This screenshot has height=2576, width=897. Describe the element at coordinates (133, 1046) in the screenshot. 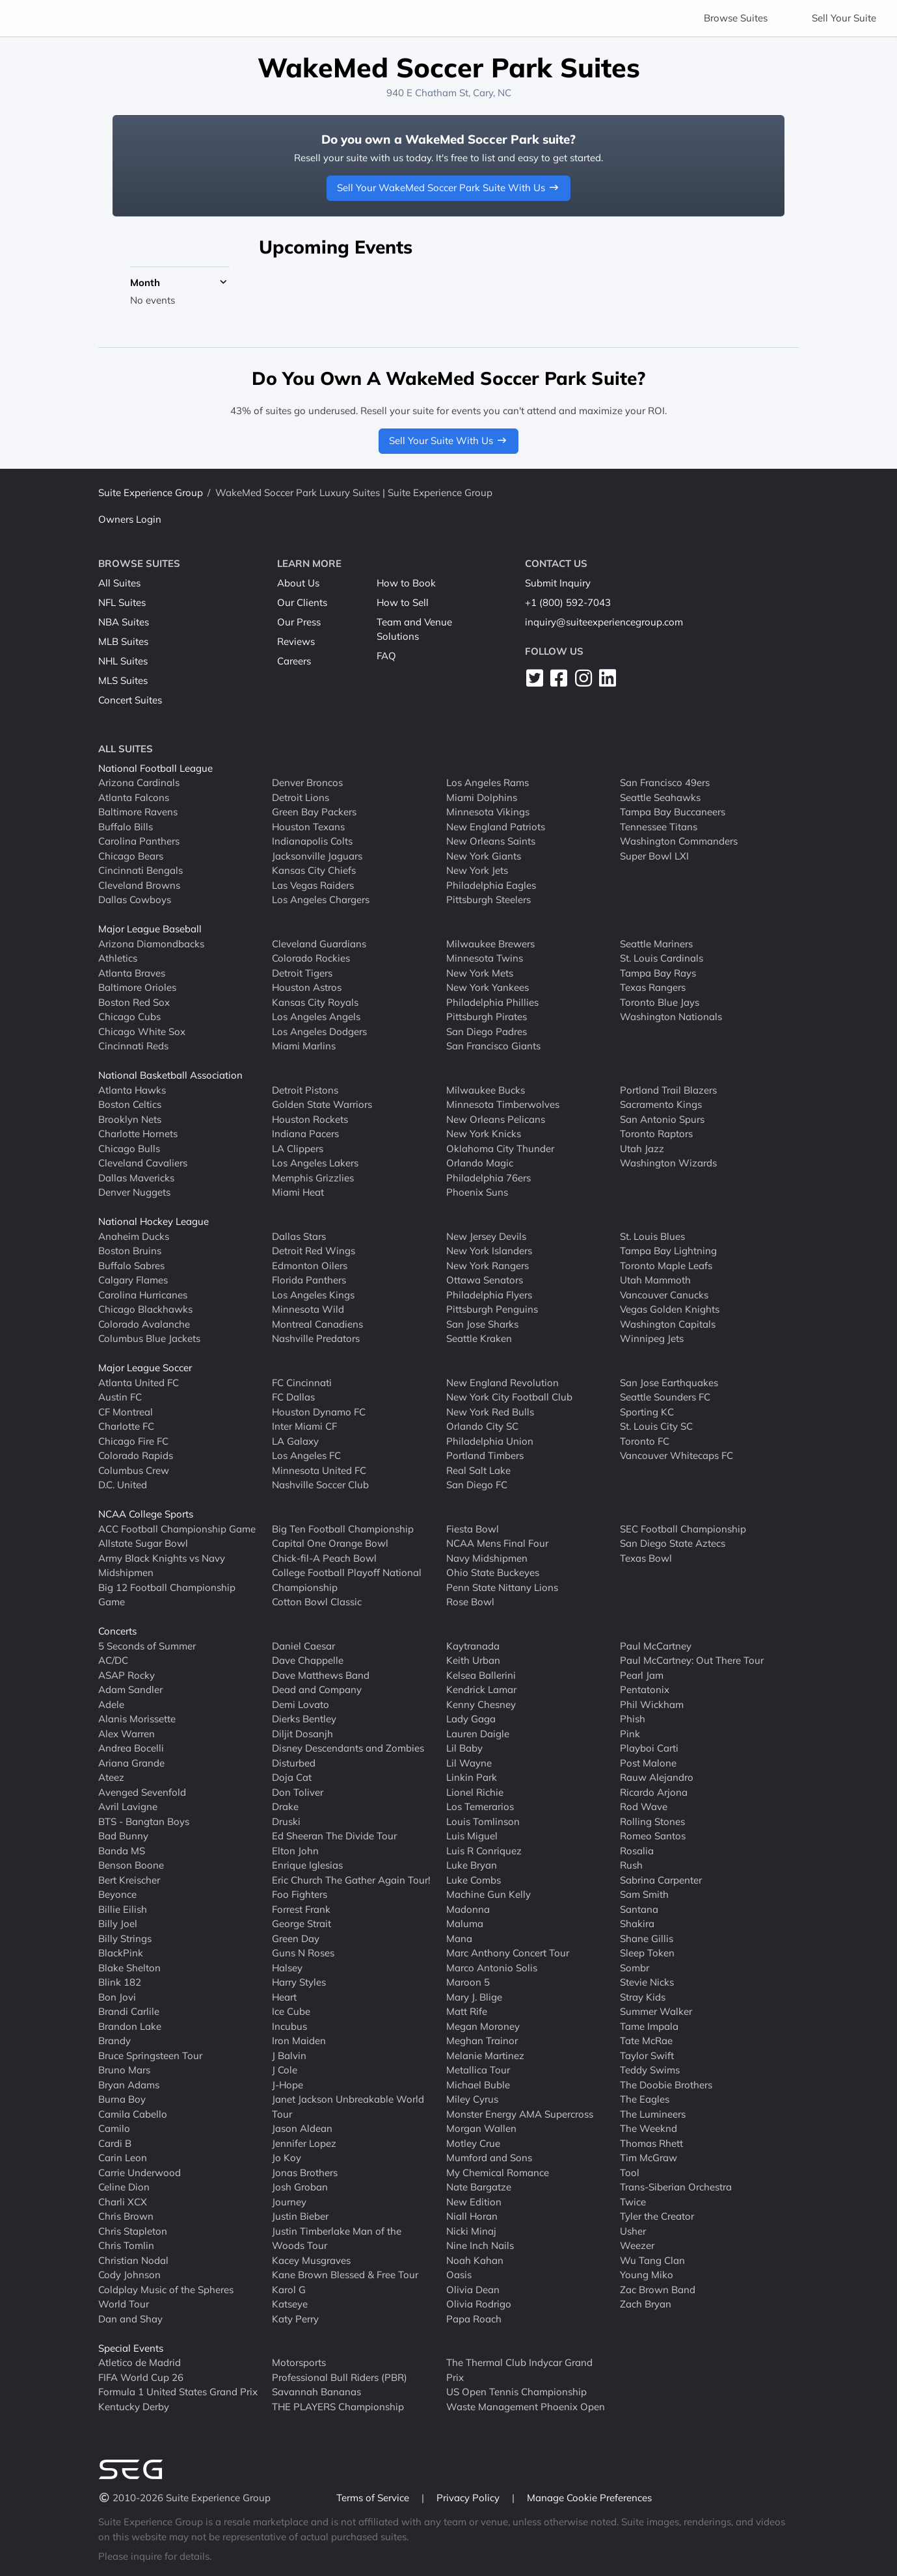

I see `Cincinnati Reds` at that location.